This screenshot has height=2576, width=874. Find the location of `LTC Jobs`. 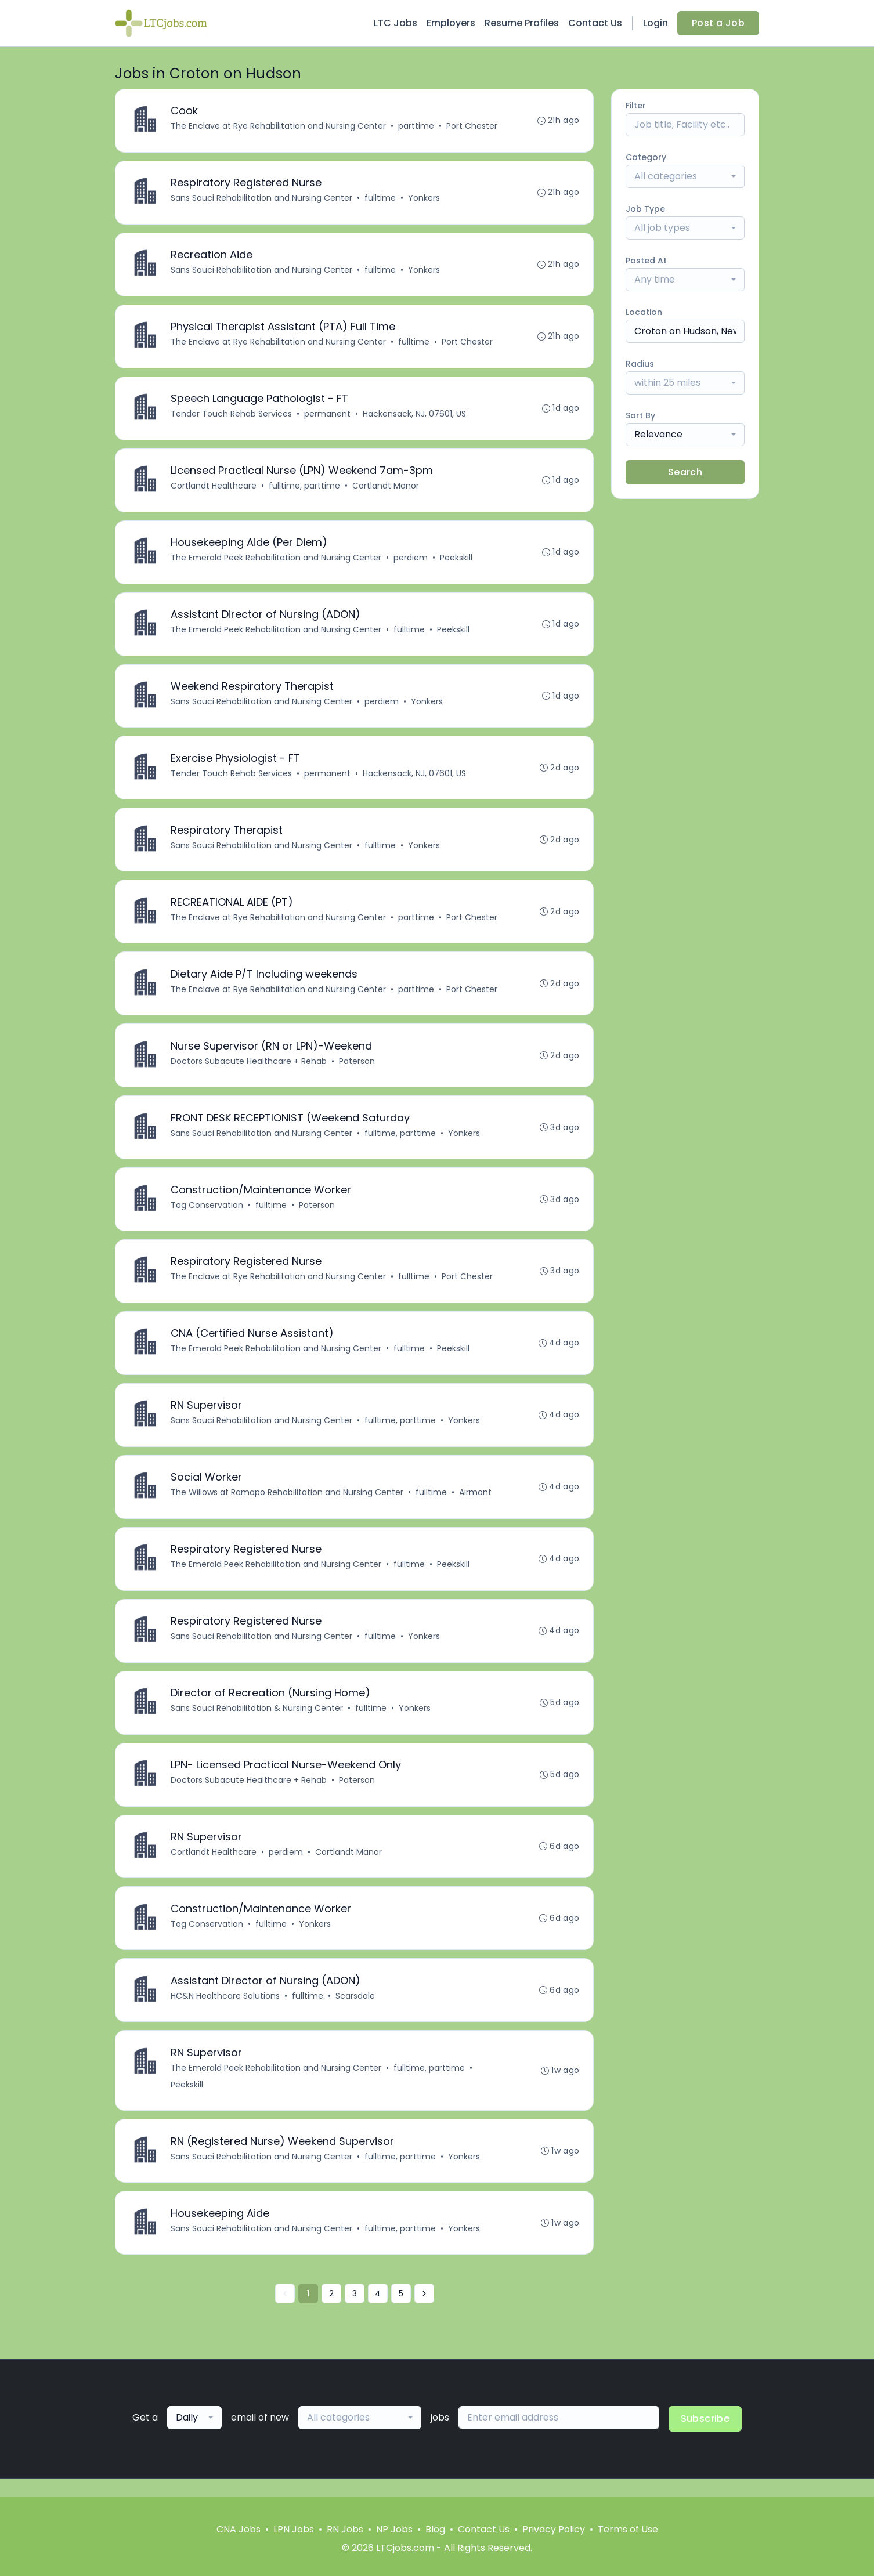

LTC Jobs is located at coordinates (395, 23).